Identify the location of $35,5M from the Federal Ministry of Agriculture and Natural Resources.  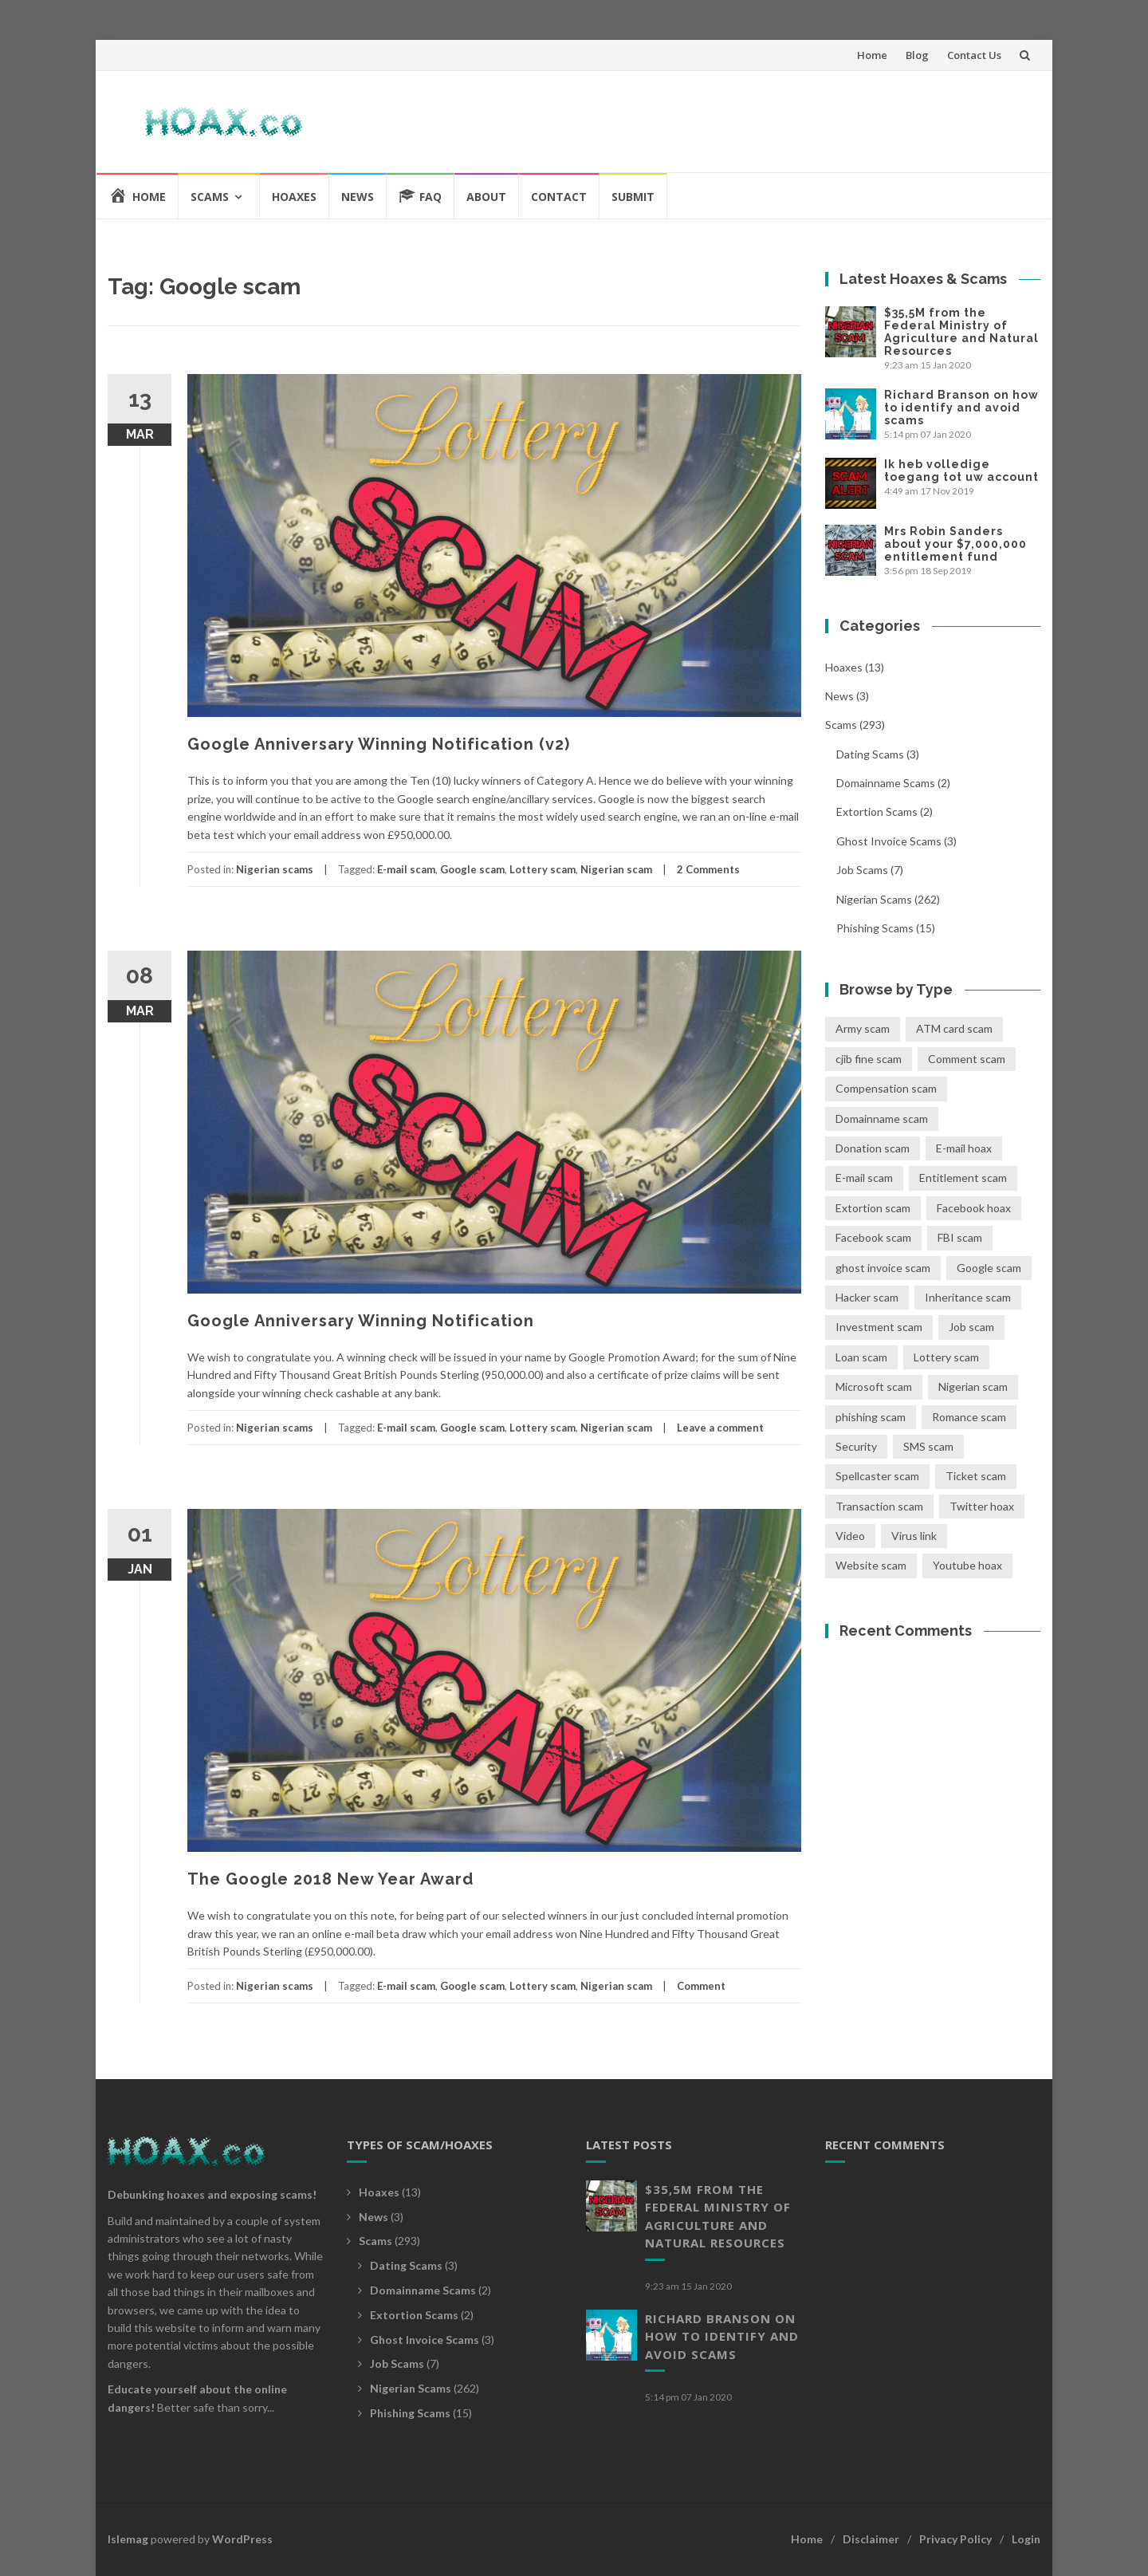
(961, 331).